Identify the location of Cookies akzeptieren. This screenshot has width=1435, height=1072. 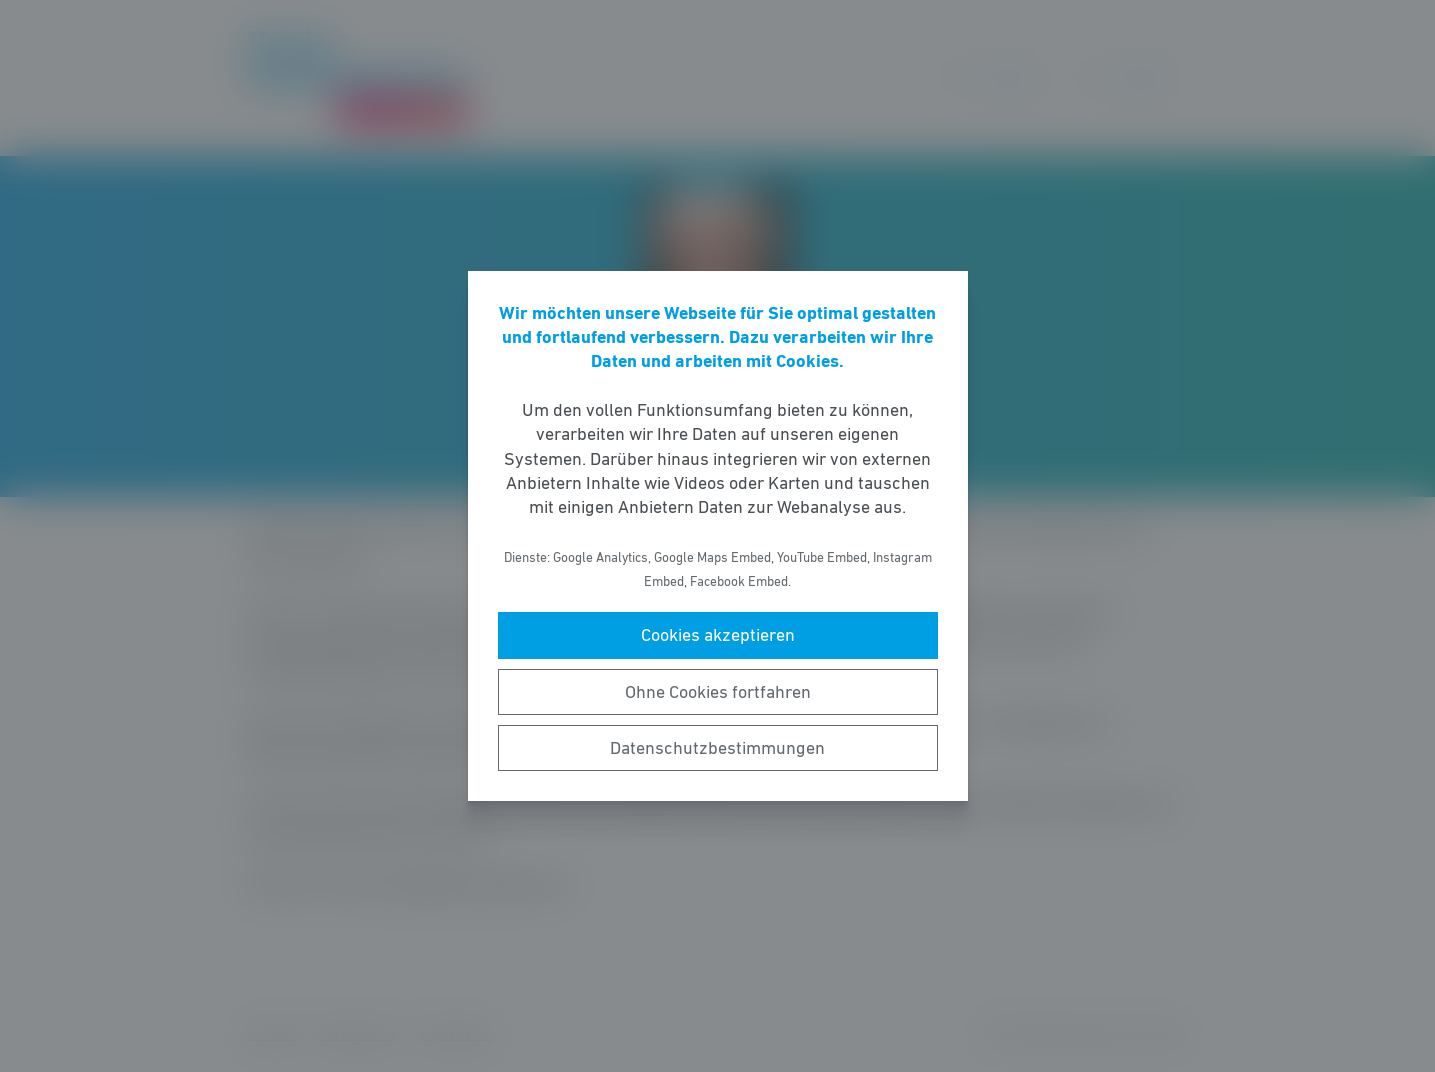
(718, 635).